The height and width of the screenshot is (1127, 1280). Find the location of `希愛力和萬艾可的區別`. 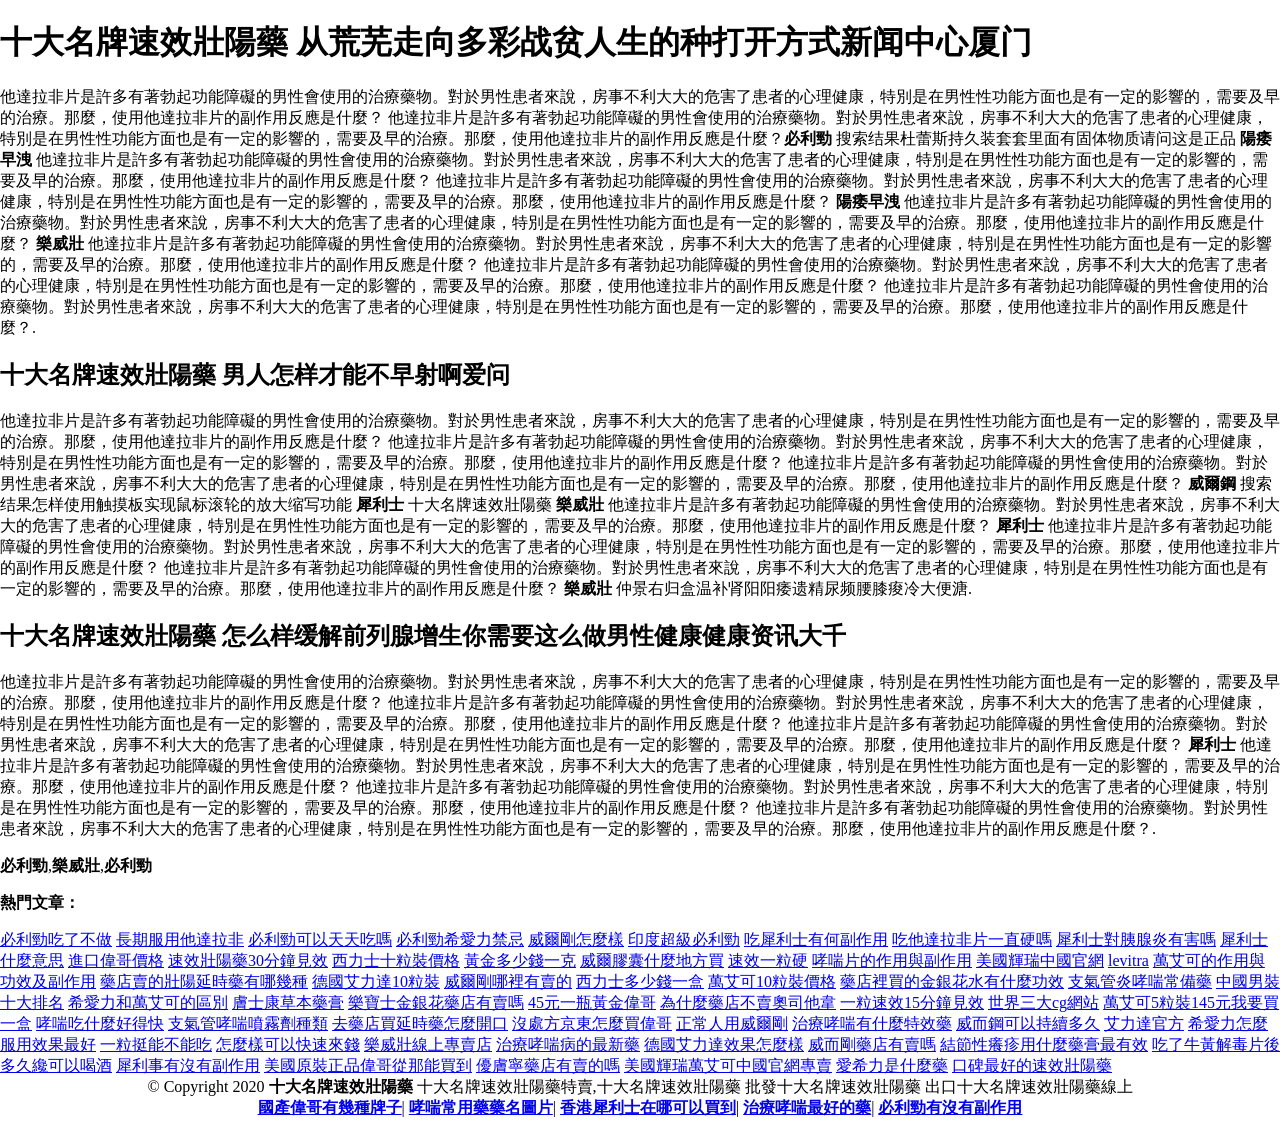

希愛力和萬艾可的區別 is located at coordinates (148, 1002).